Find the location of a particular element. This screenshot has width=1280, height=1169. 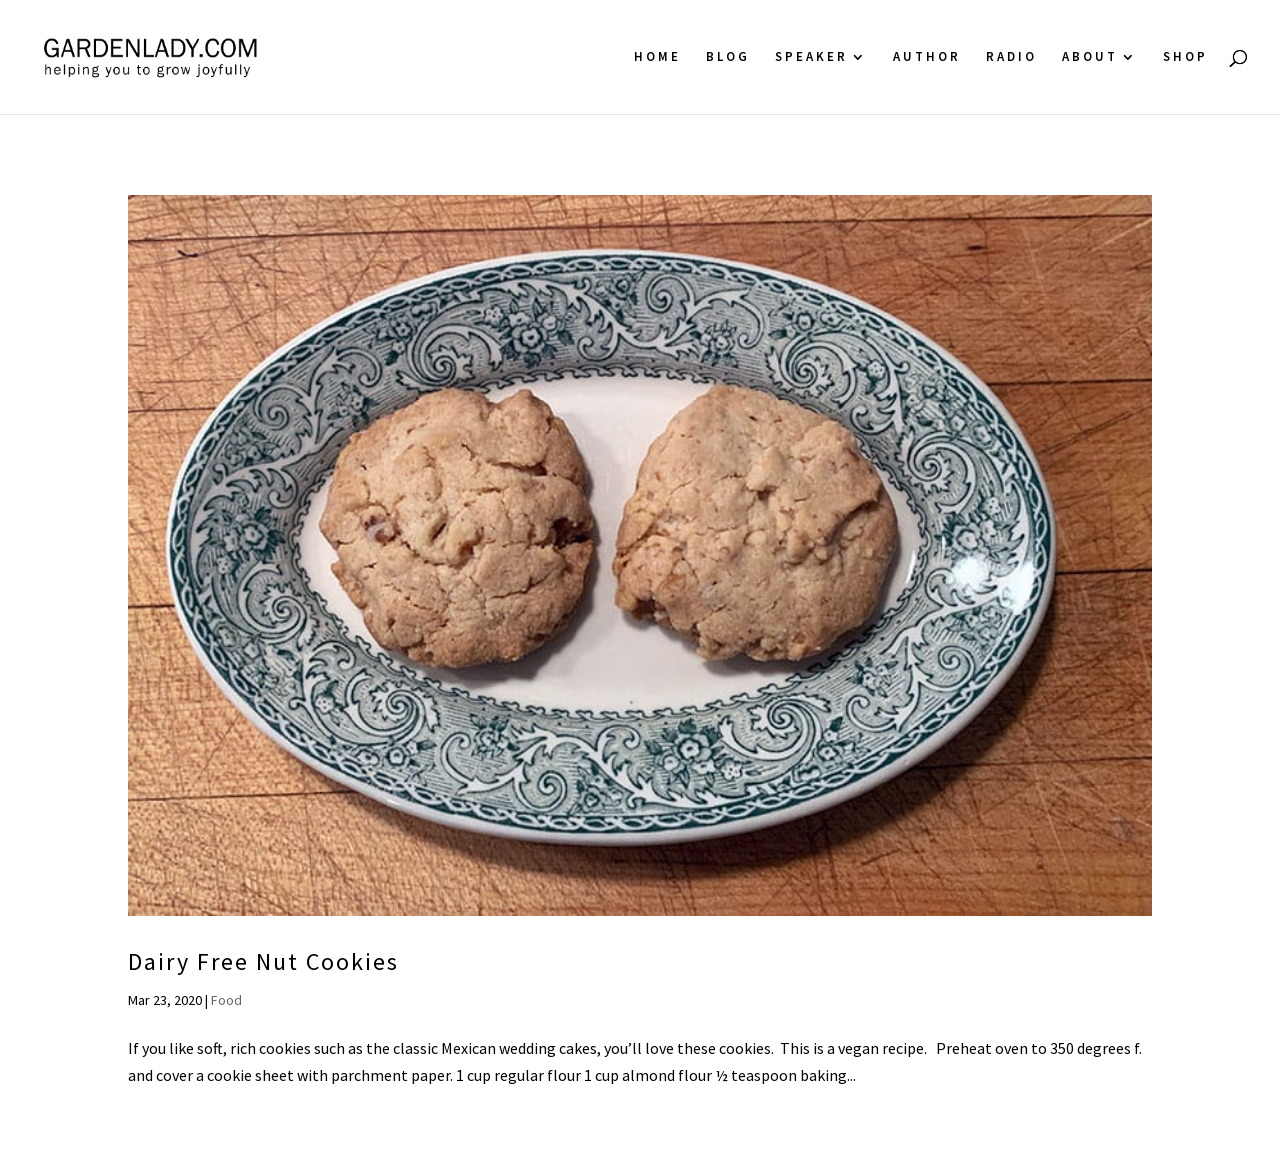

Radio is located at coordinates (1011, 57).